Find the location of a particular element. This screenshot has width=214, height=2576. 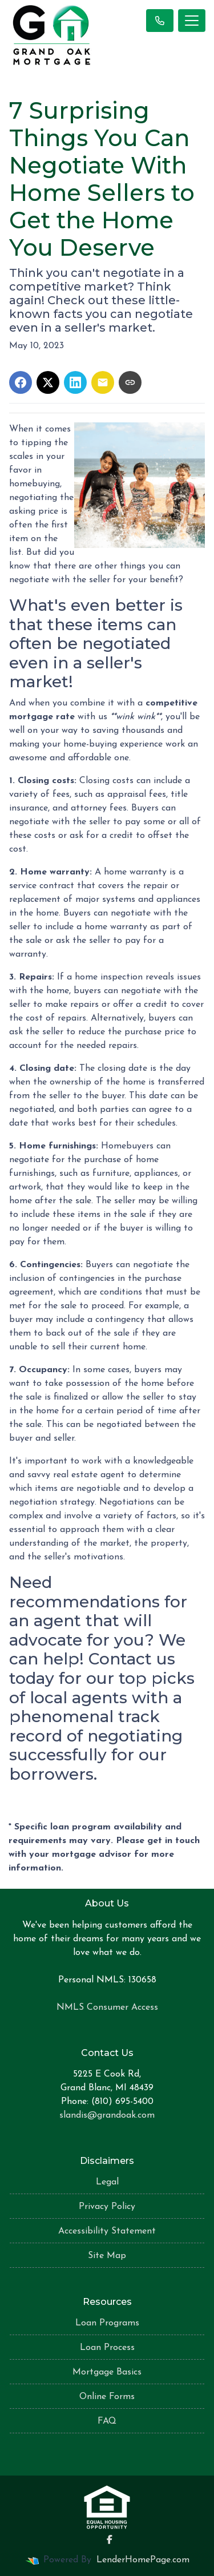

Mortgage Basics is located at coordinates (107, 2372).